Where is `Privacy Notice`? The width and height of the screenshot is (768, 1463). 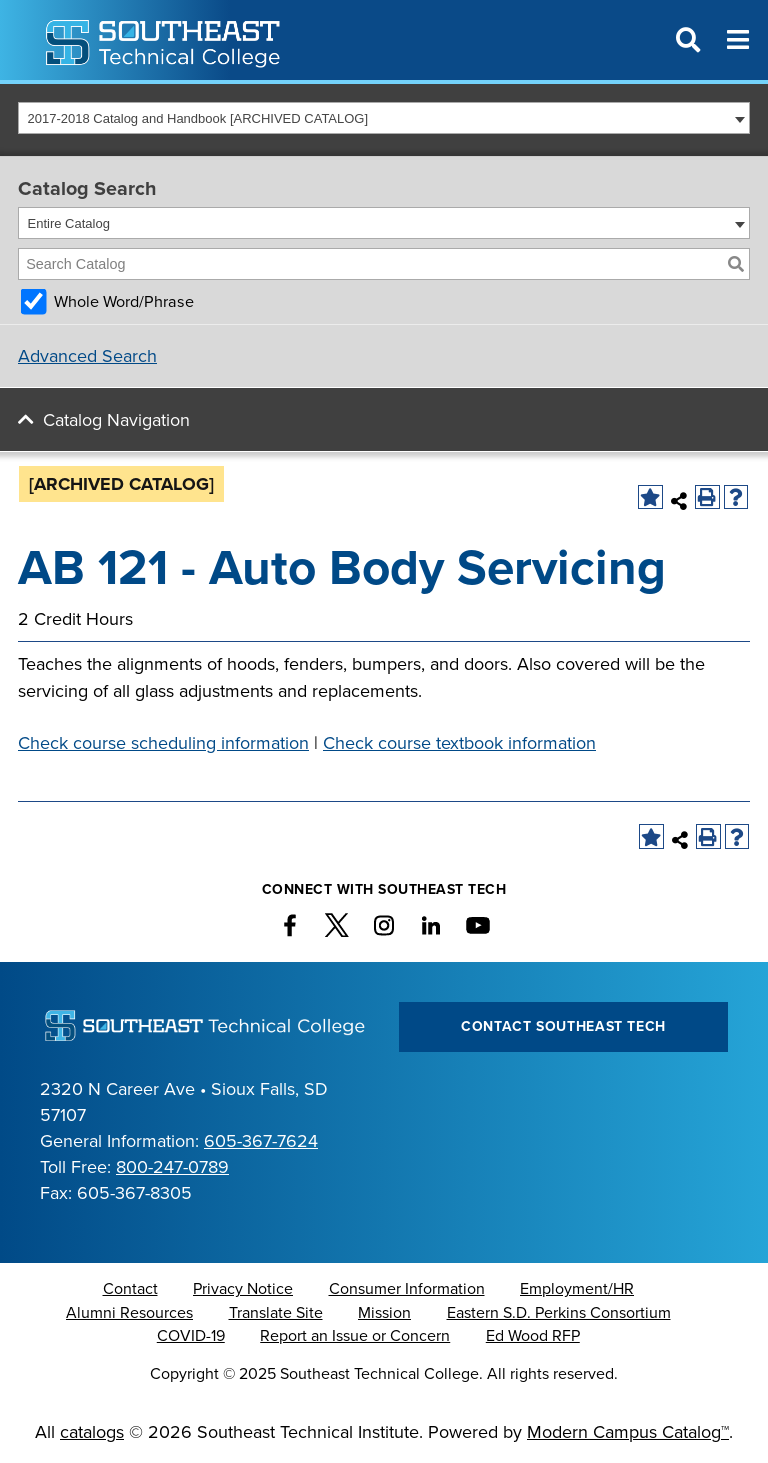
Privacy Notice is located at coordinates (243, 1289).